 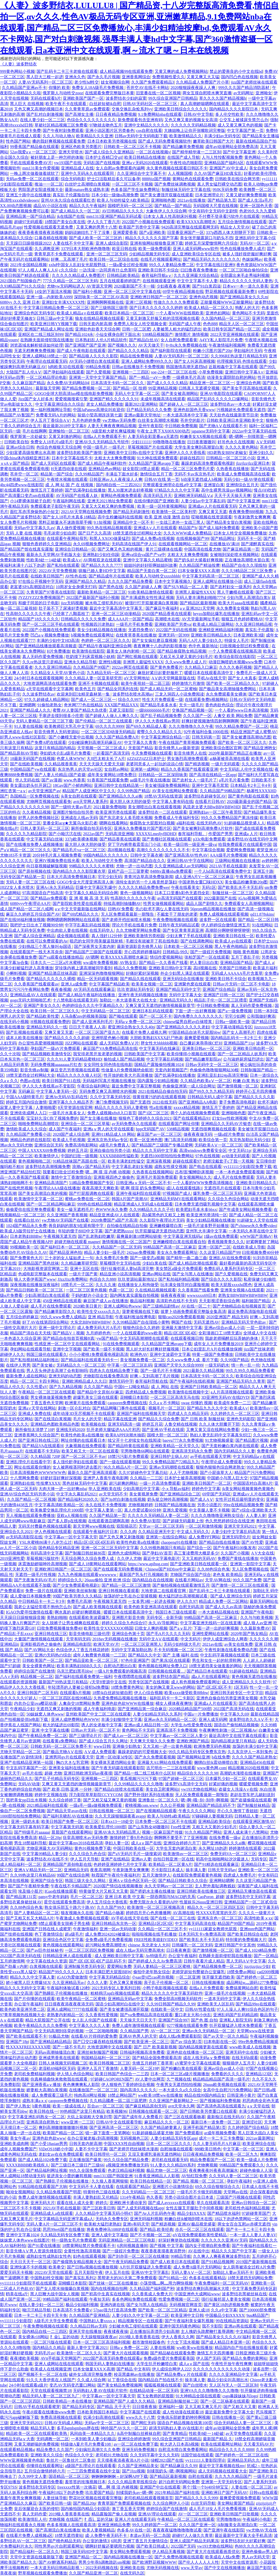 What do you see at coordinates (72, 560) in the screenshot?
I see `欧美成A∨` at bounding box center [72, 560].